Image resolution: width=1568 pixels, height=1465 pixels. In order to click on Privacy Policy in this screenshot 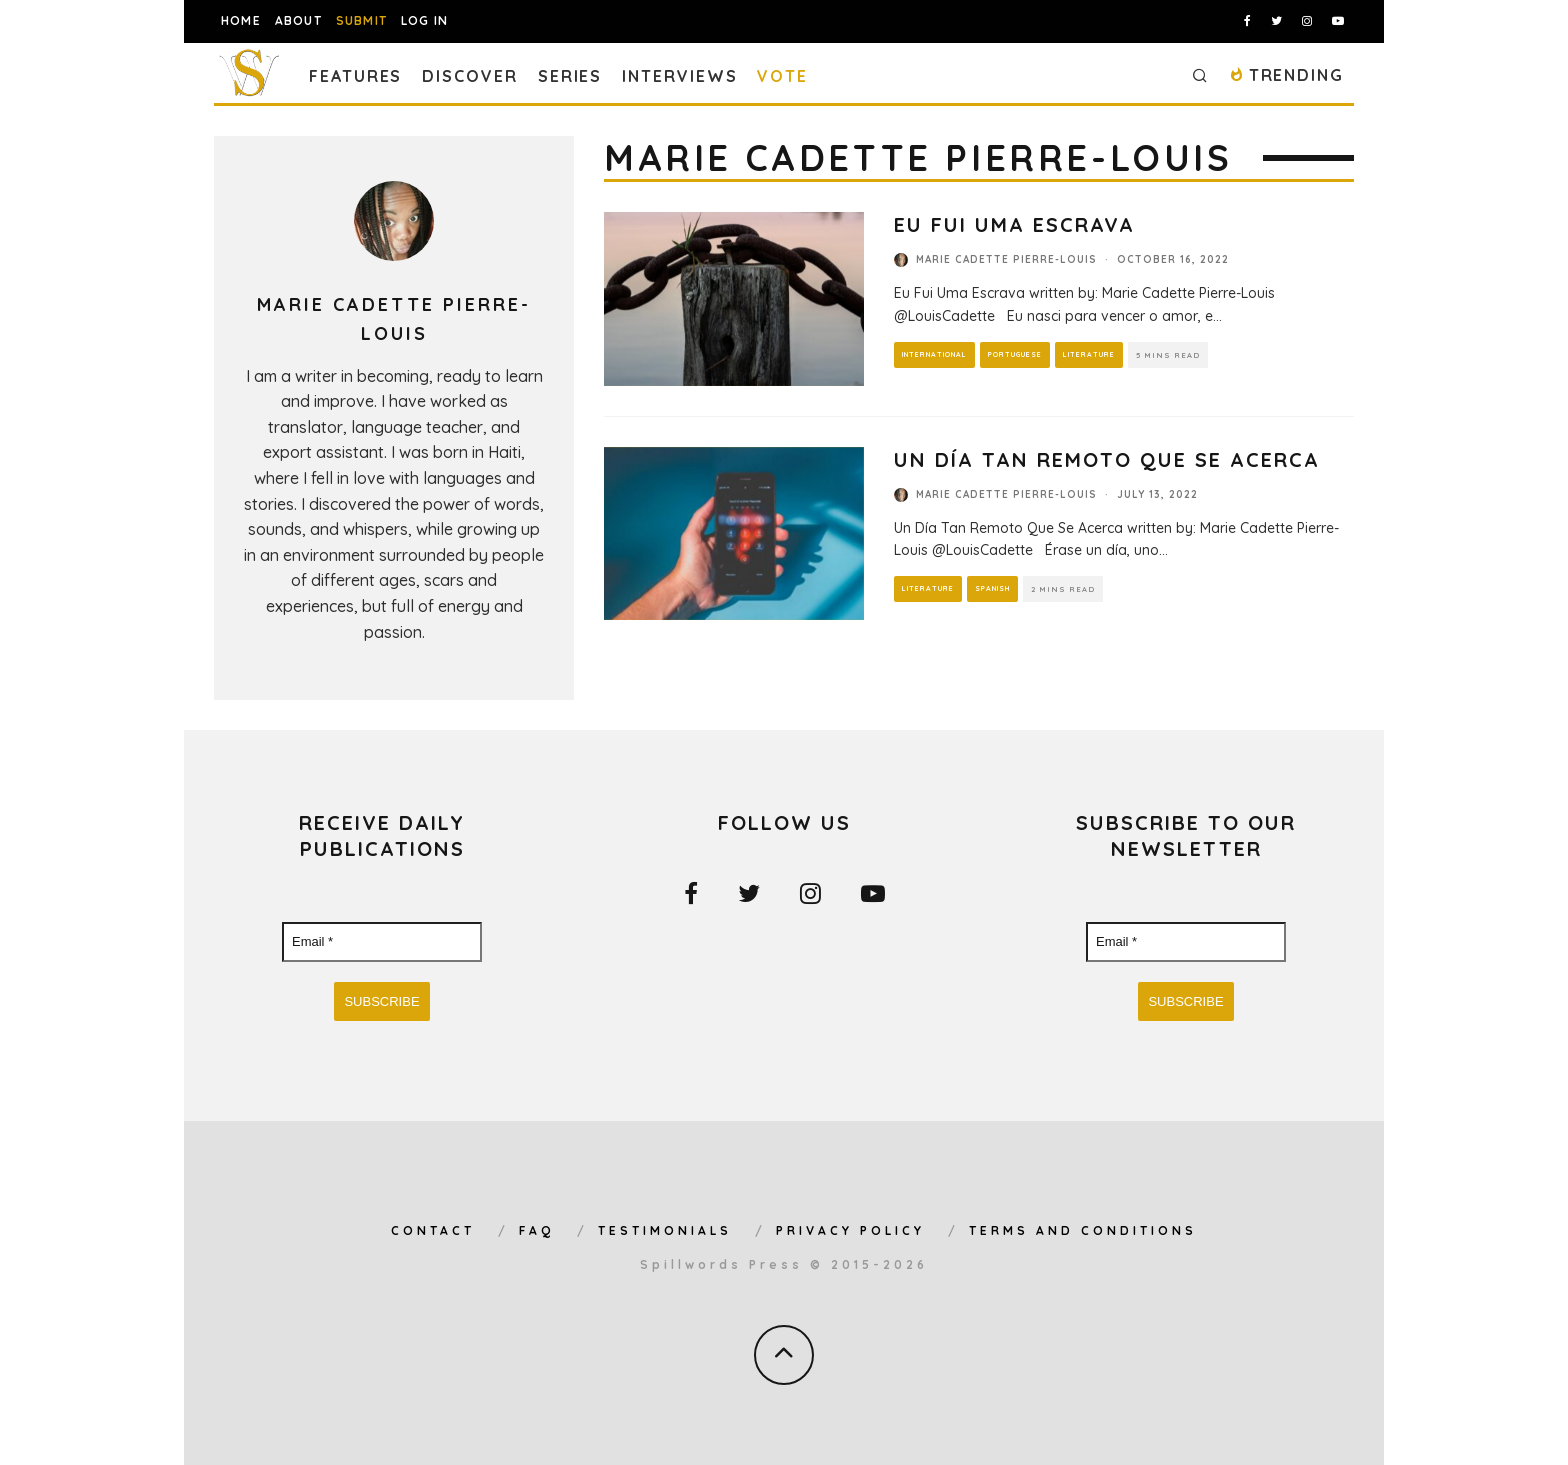, I will do `click(850, 1230)`.